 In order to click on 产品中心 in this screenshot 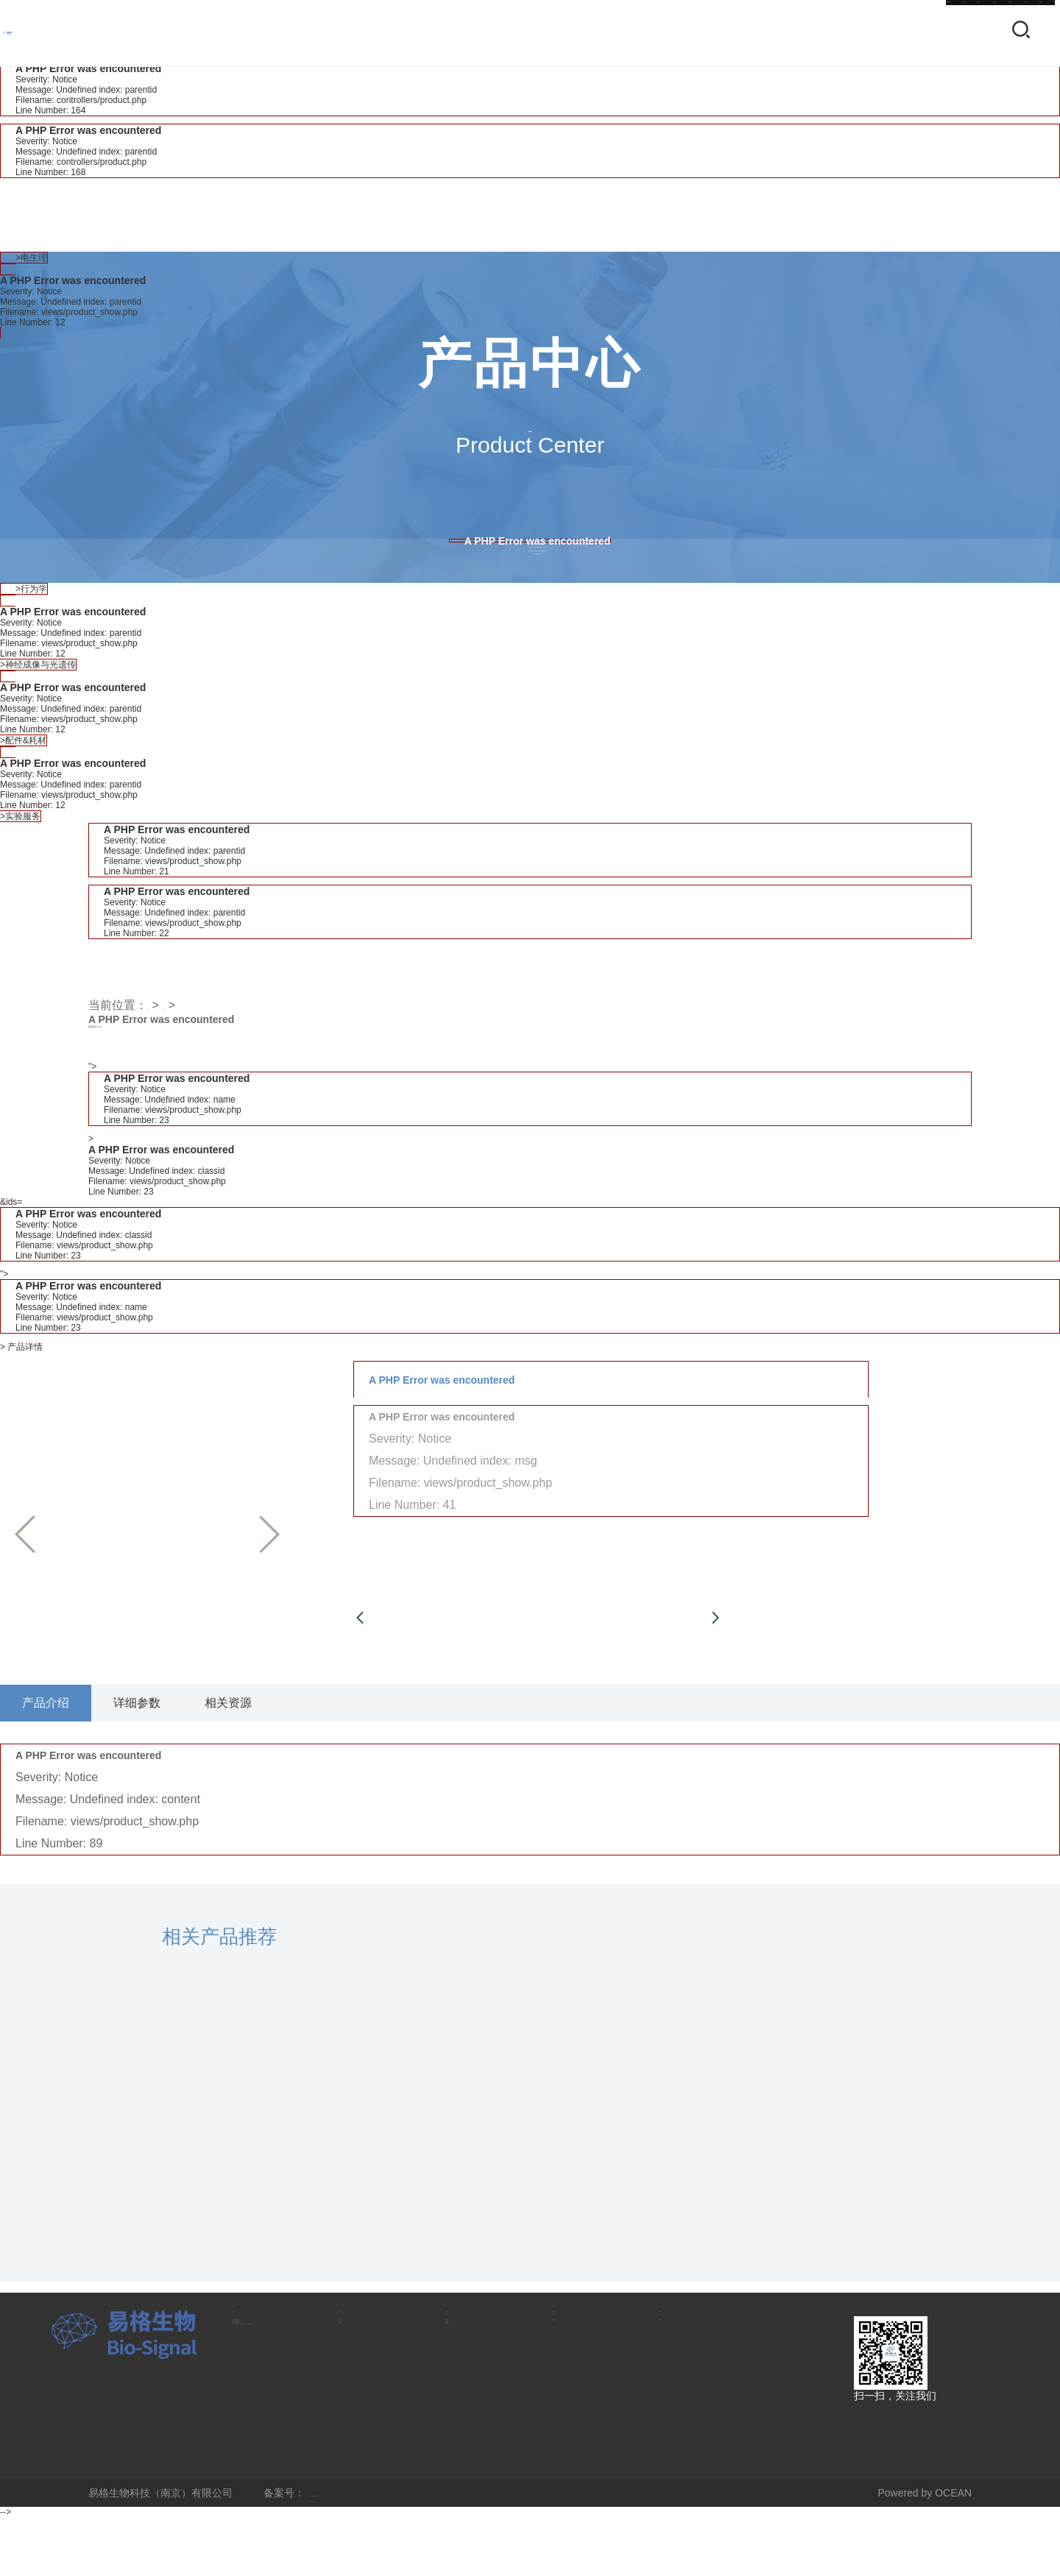, I will do `click(593, 33)`.